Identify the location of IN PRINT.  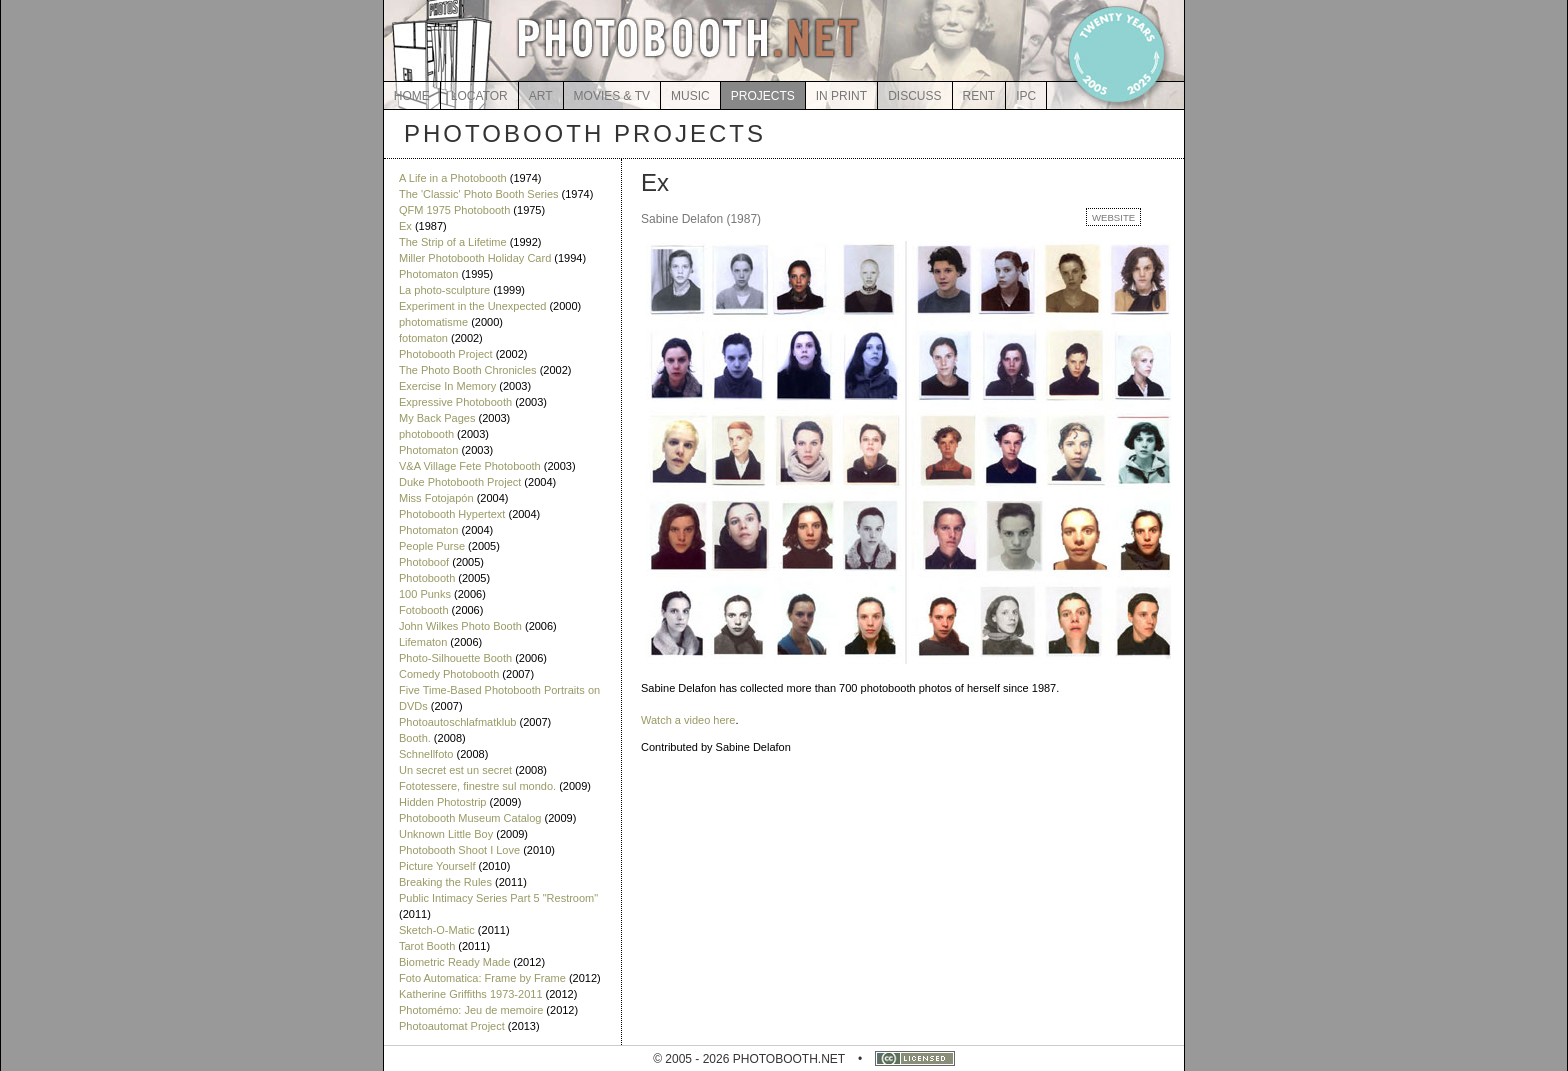
(841, 96).